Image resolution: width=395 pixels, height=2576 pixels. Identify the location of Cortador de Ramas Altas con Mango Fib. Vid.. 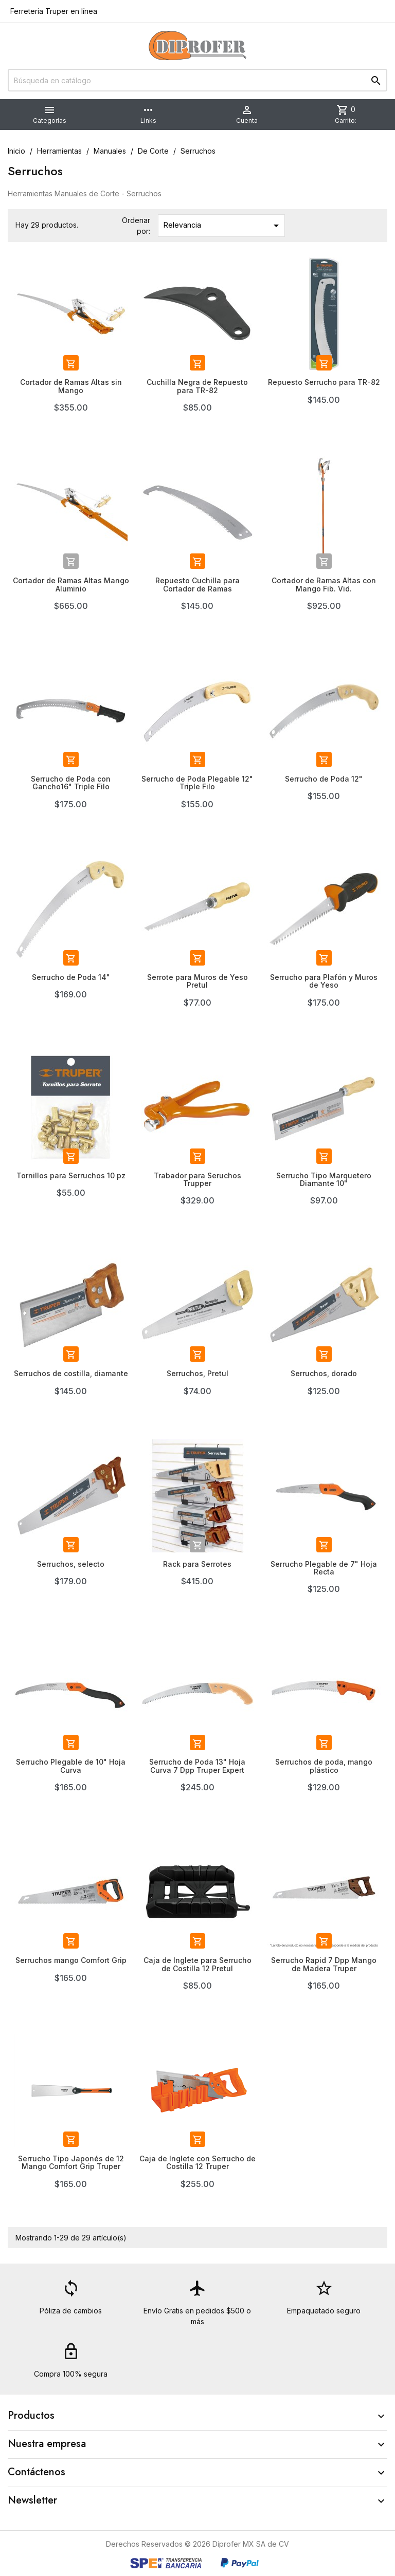
(324, 584).